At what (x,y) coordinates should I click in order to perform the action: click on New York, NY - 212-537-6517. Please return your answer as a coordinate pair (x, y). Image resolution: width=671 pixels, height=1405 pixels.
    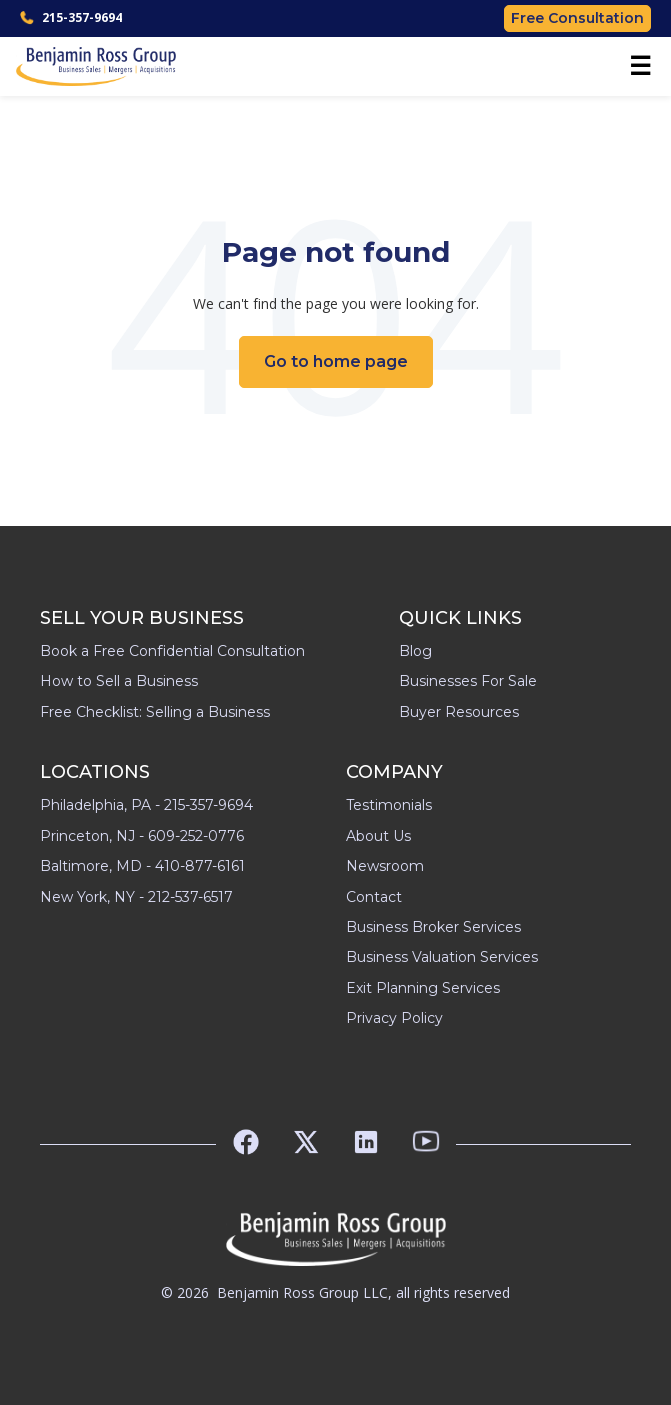
    Looking at the image, I should click on (136, 897).